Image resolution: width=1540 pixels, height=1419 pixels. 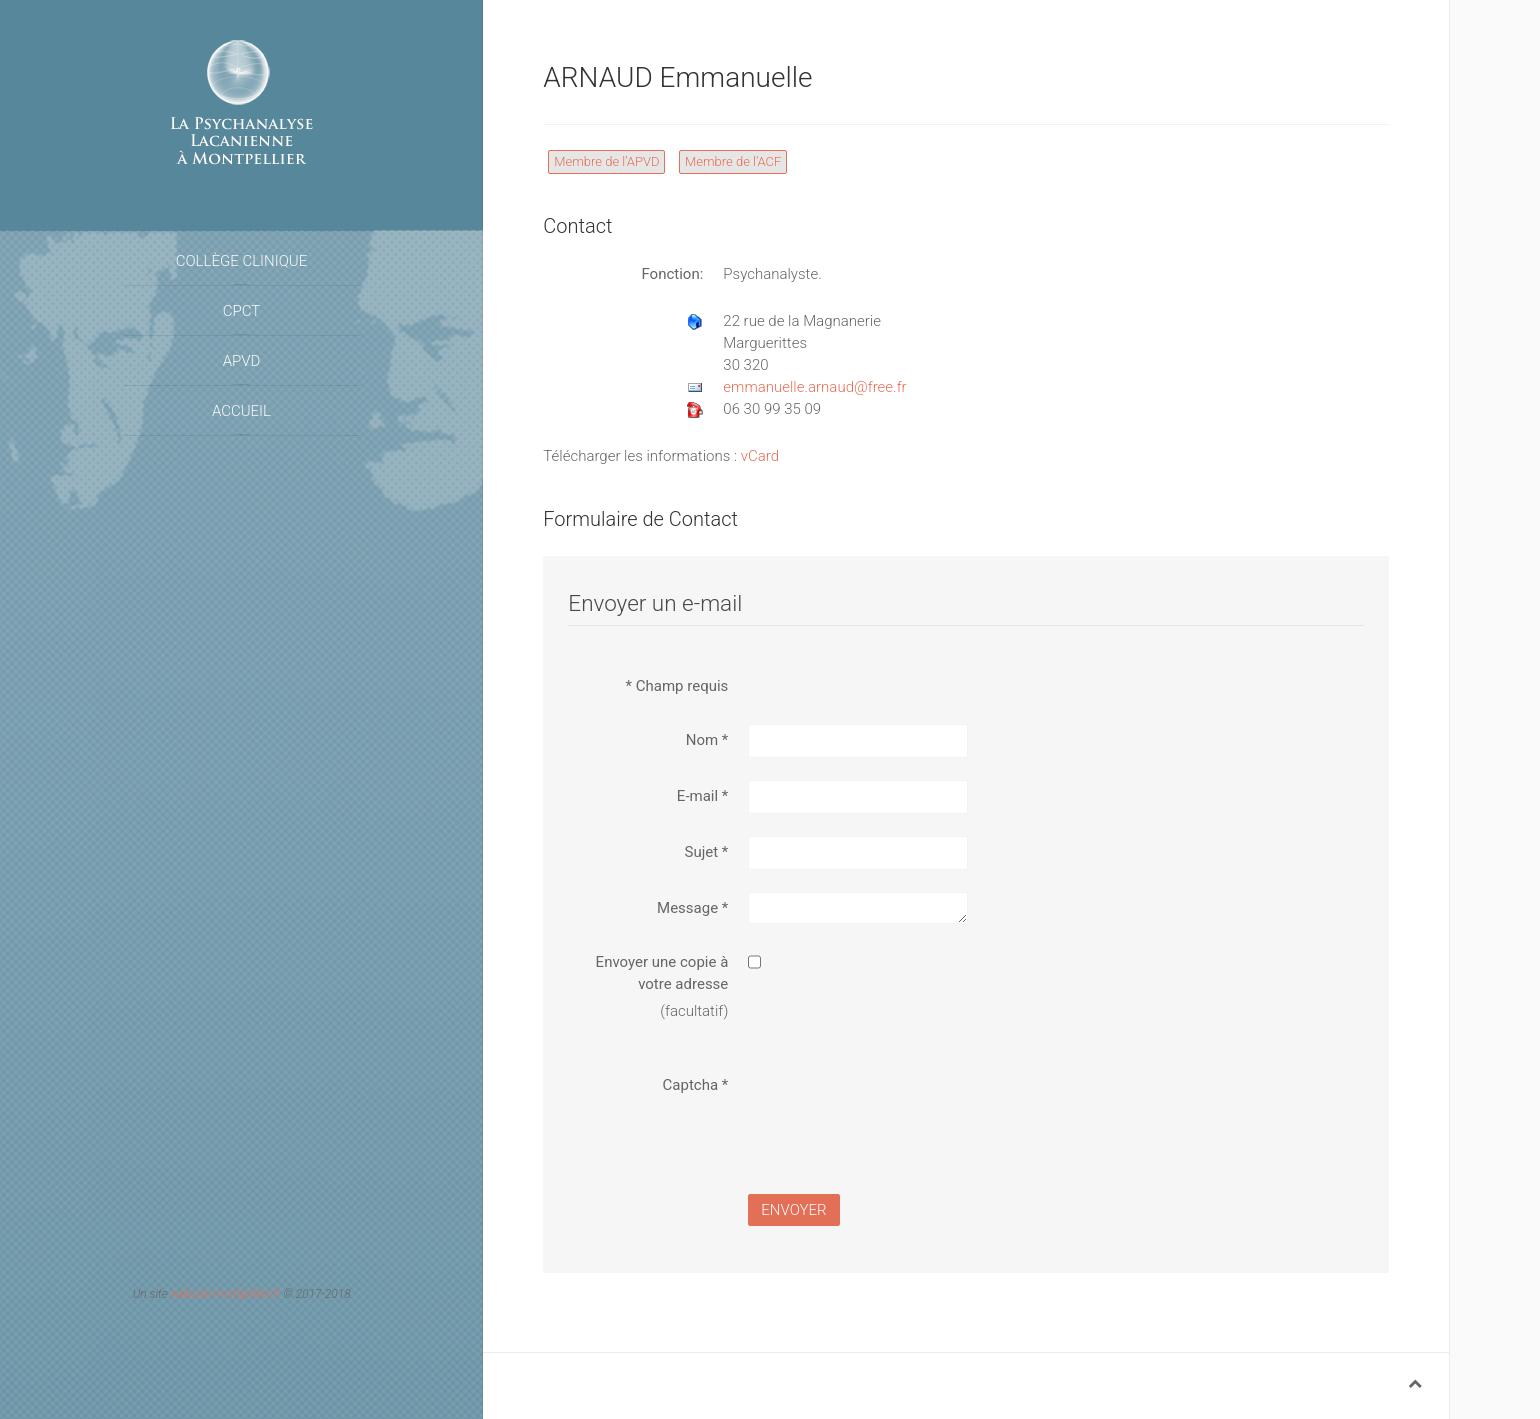 I want to click on Captcha, so click(x=696, y=1085).